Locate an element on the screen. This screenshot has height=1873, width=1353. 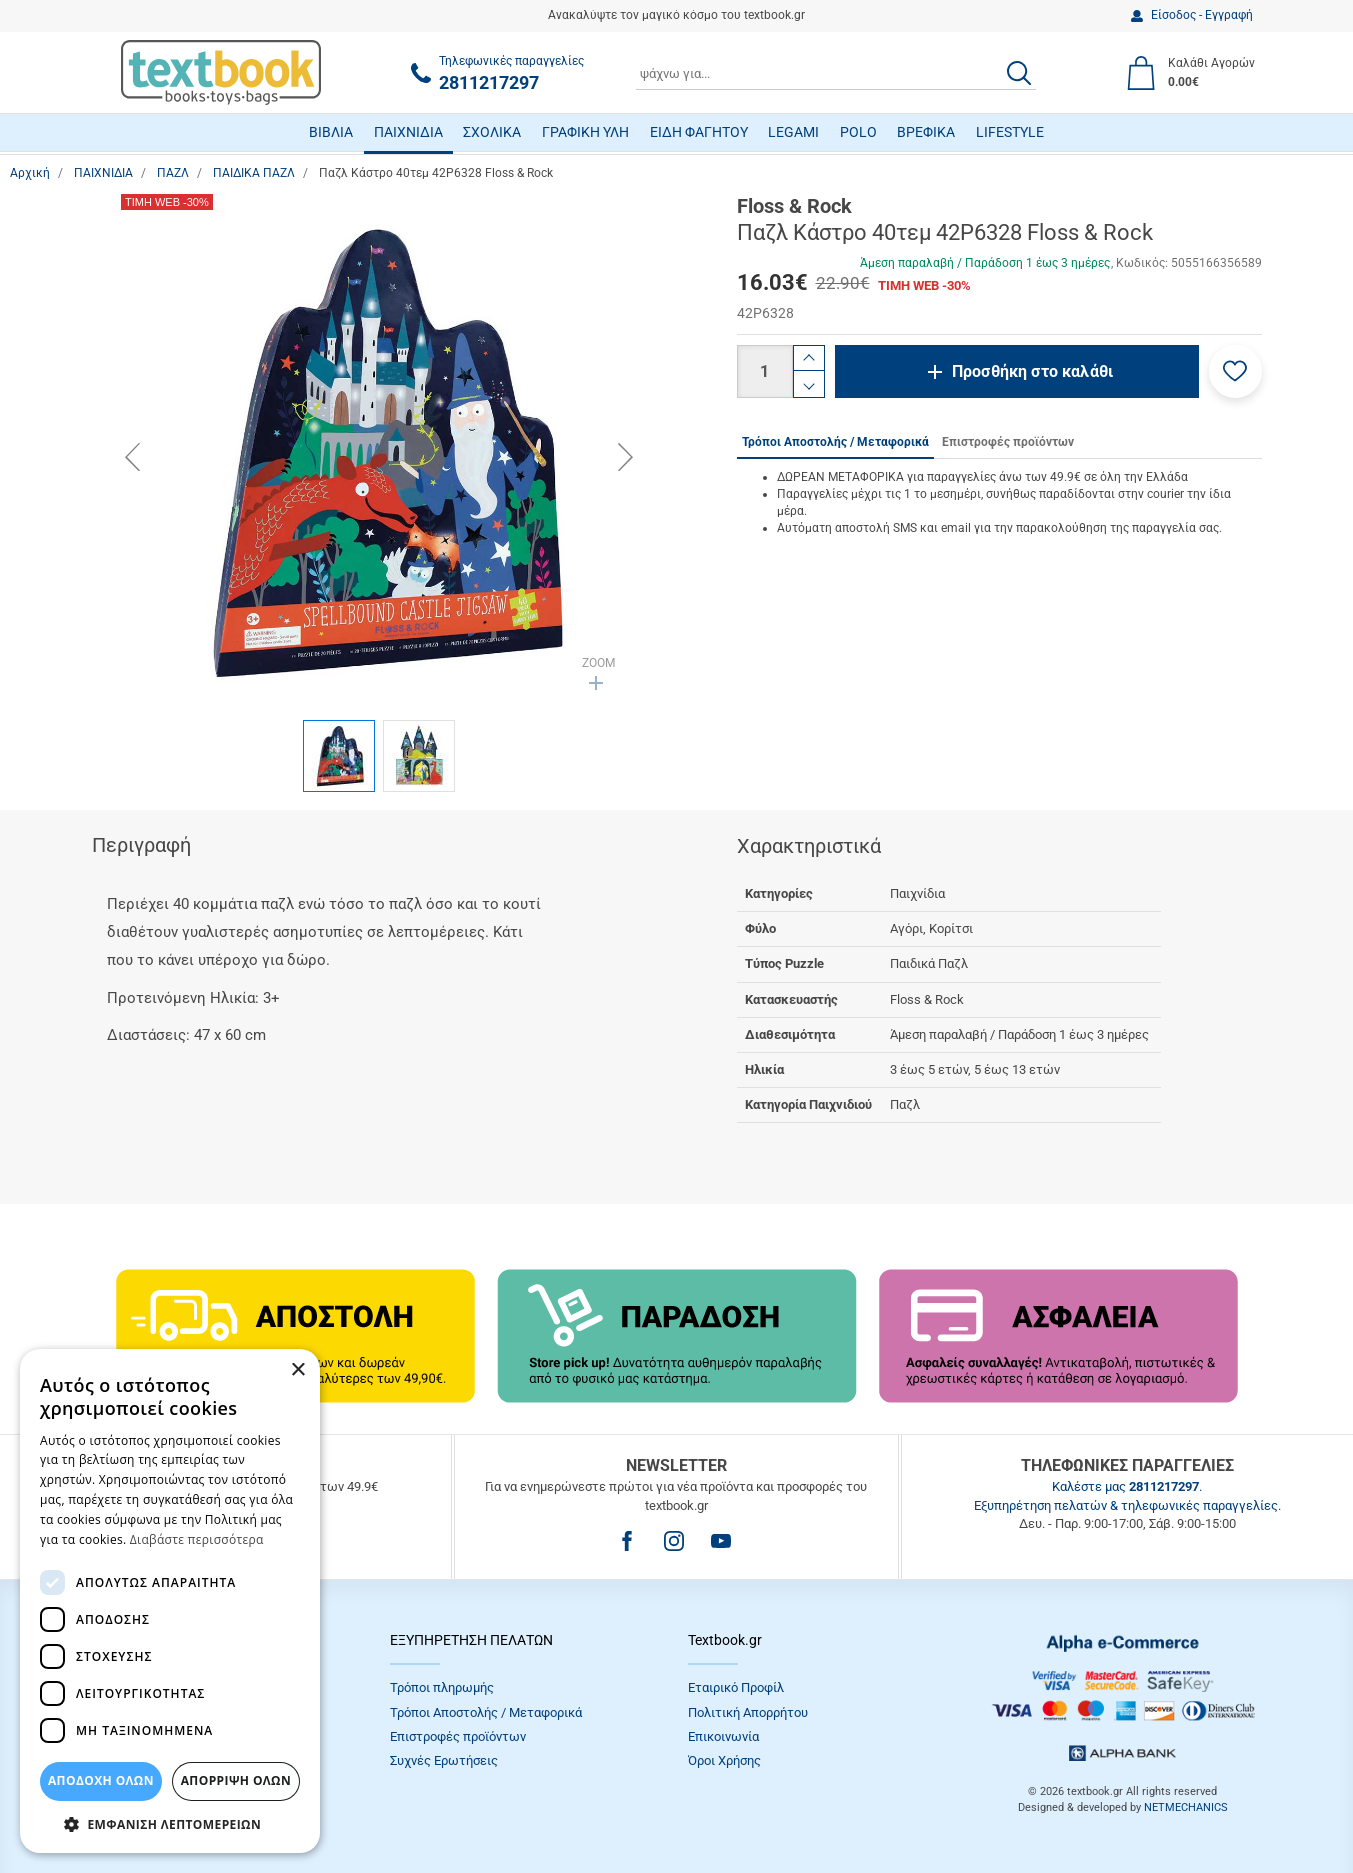
Προσθήκη στο καλάθι is located at coordinates (1032, 371).